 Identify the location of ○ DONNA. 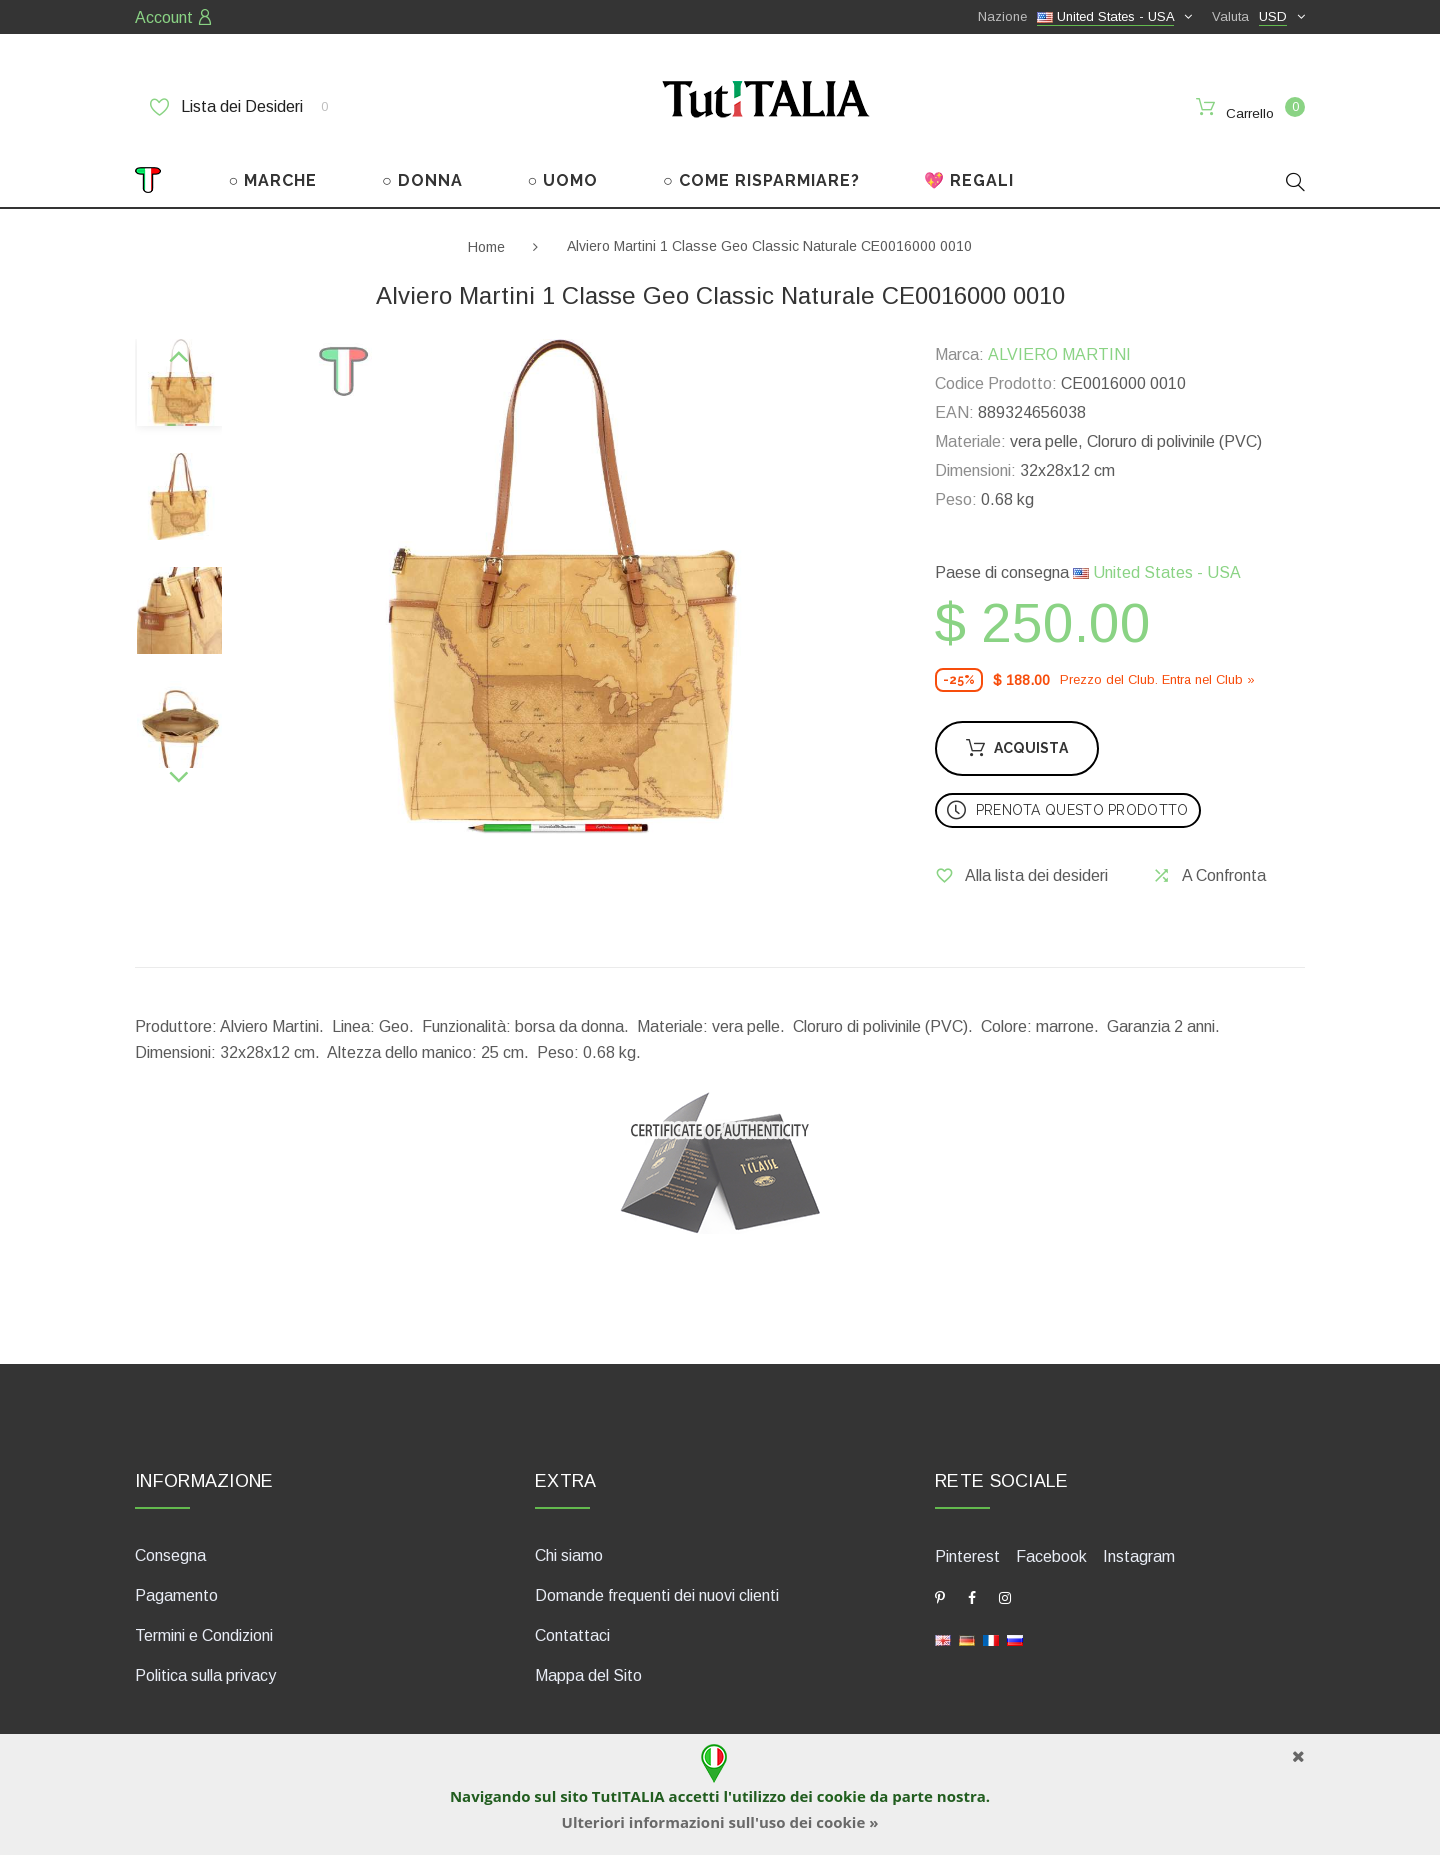
(422, 178).